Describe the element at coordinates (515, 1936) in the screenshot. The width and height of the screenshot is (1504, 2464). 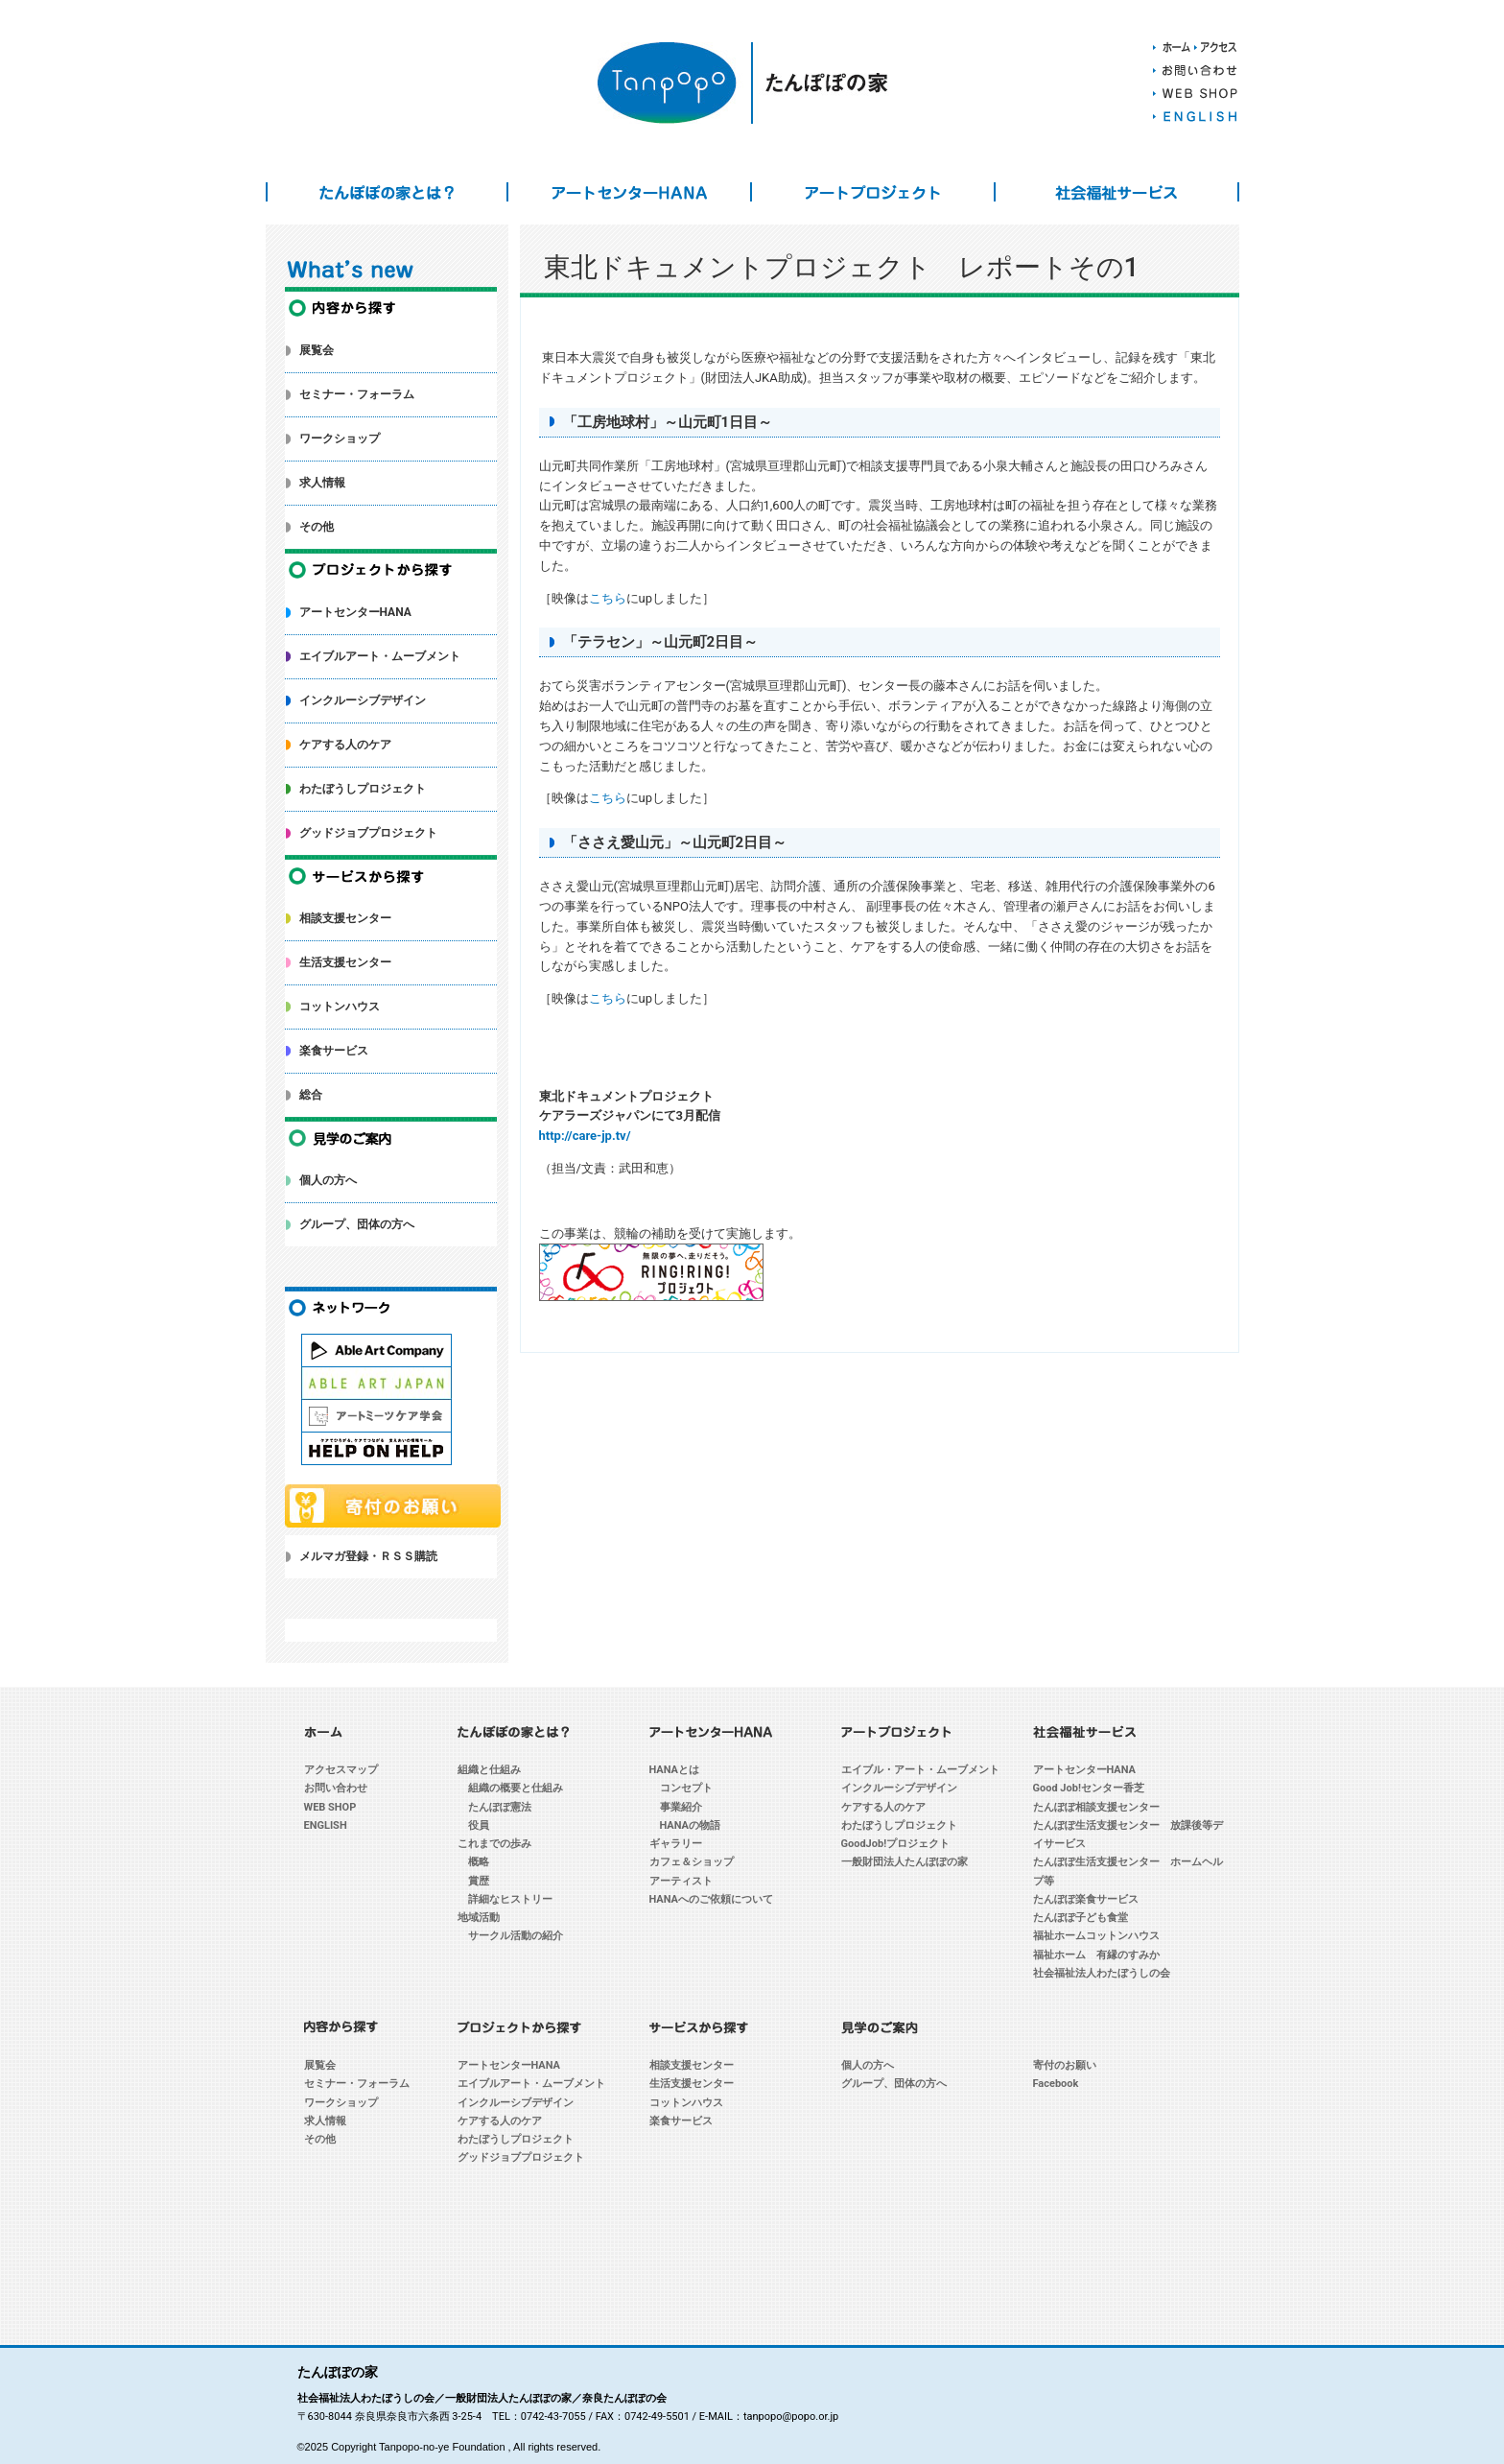
I see `サークル活動の紹介` at that location.